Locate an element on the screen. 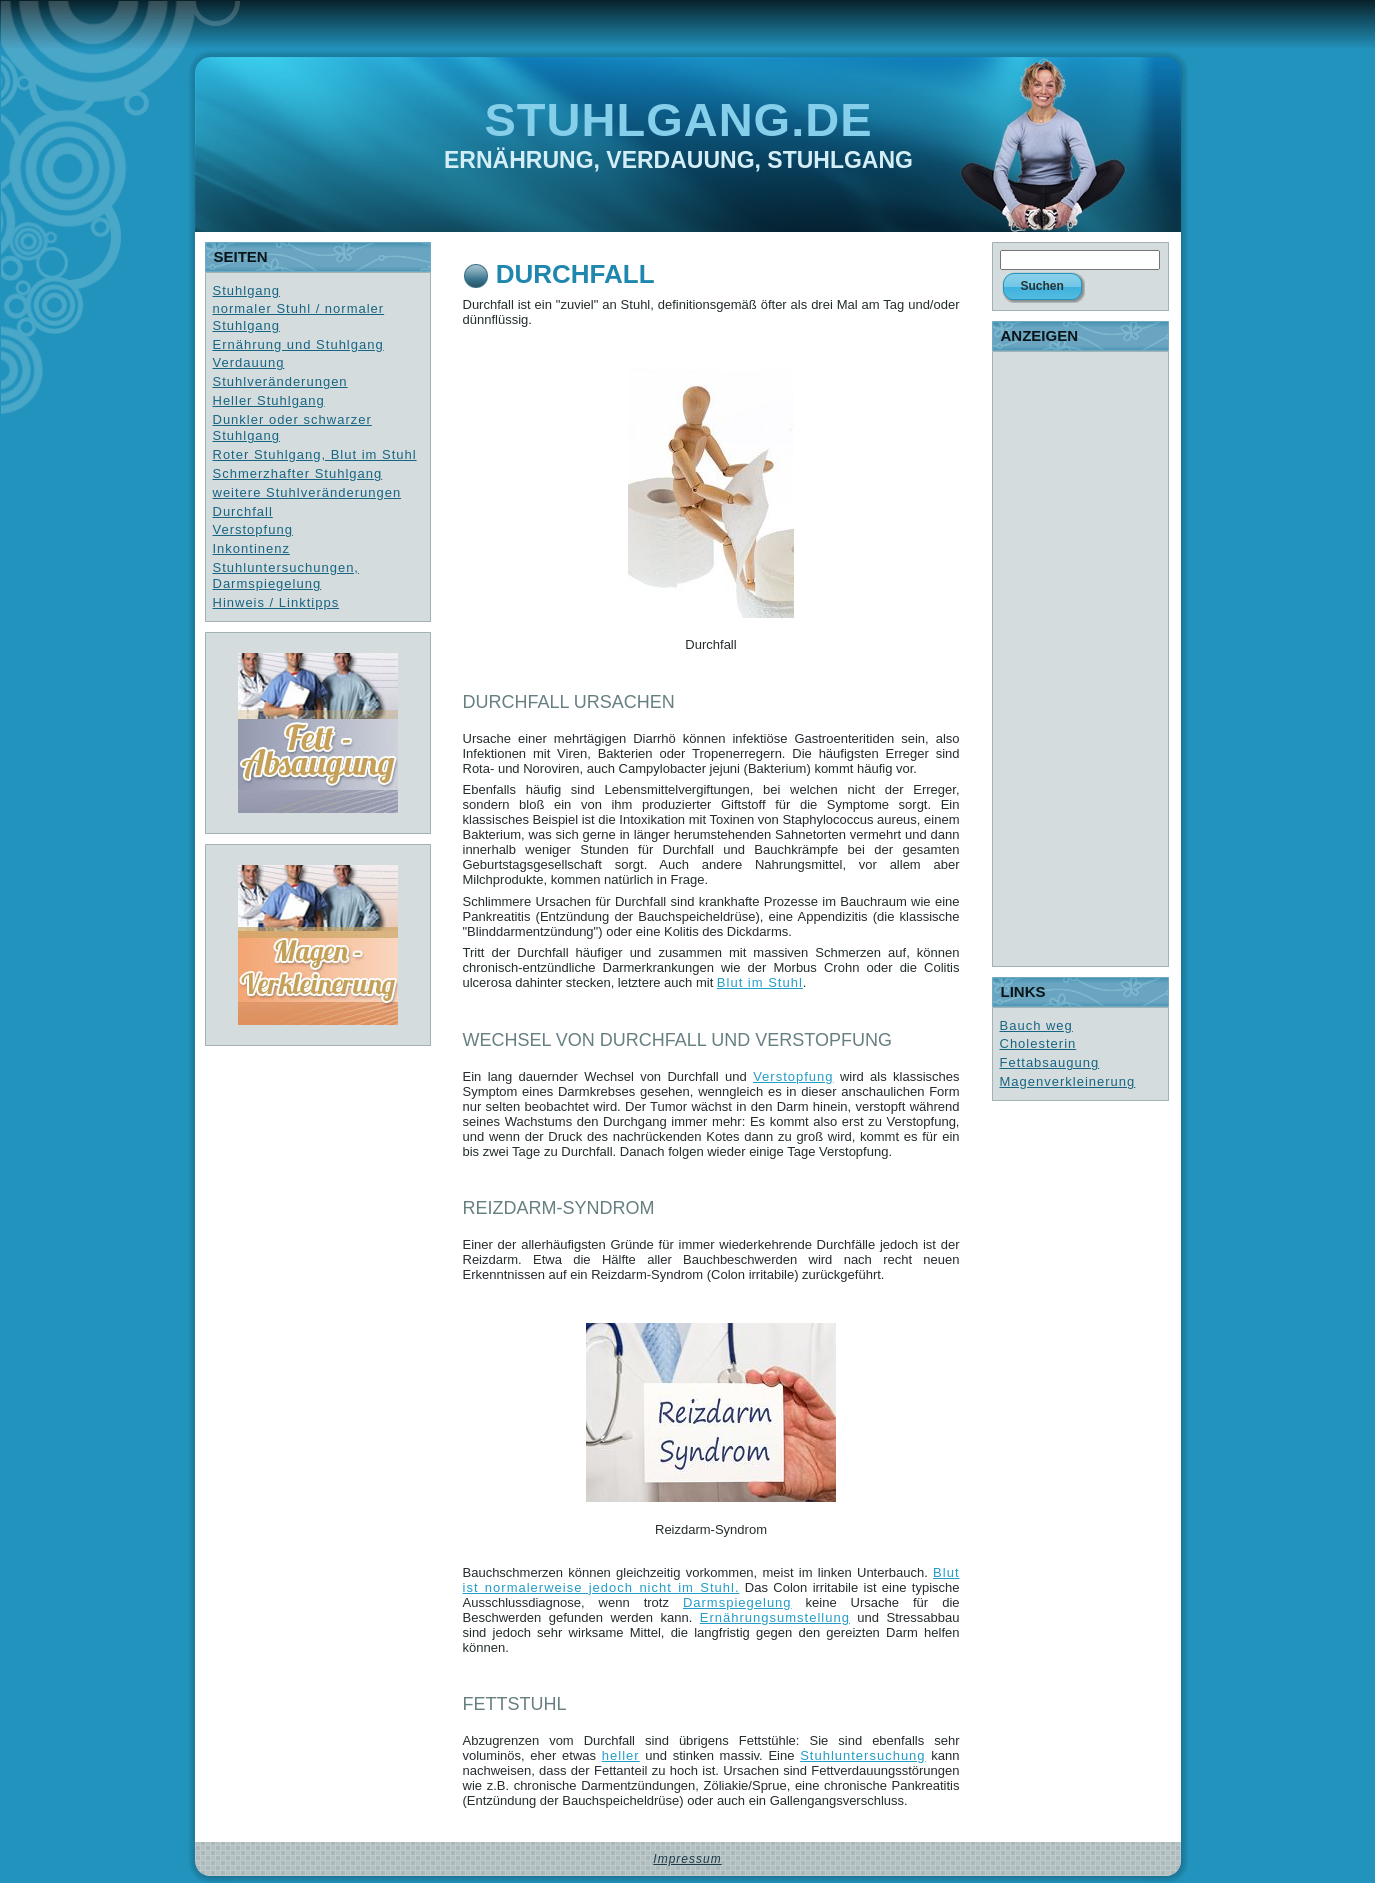 This screenshot has height=1883, width=1375. [Advertisement] is located at coordinates (1080, 659).